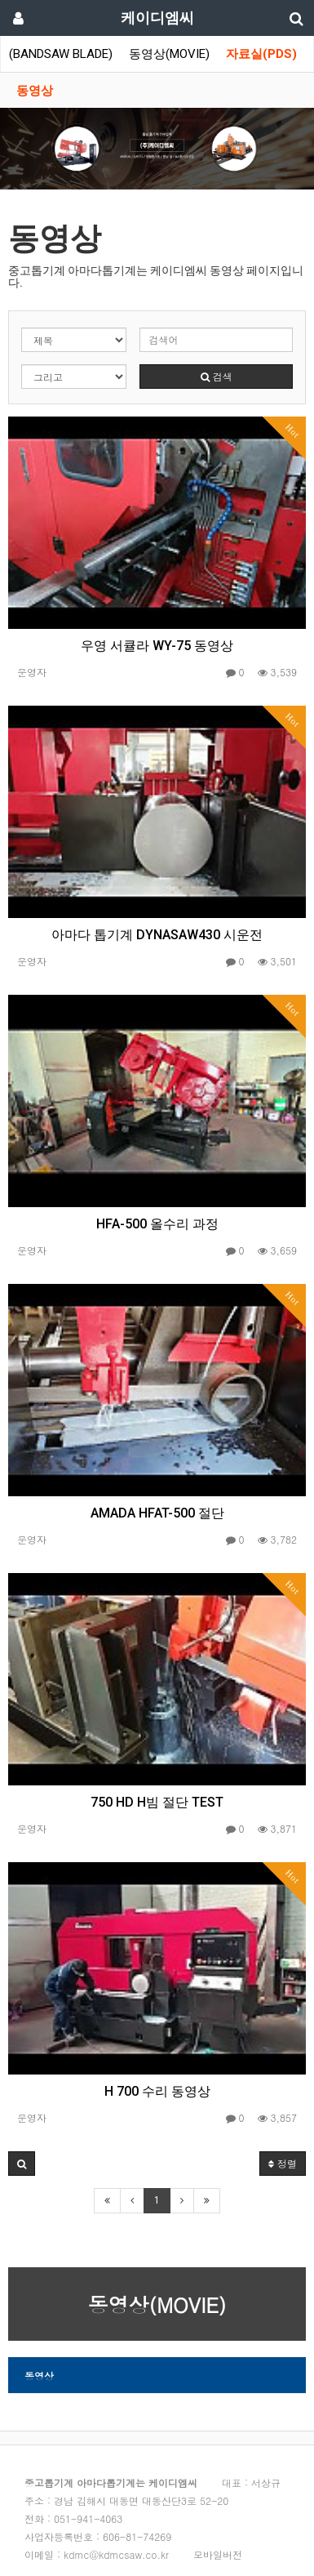 This screenshot has width=314, height=2576. Describe the element at coordinates (157, 1802) in the screenshot. I see `750 HD H빔 절단 TEST` at that location.